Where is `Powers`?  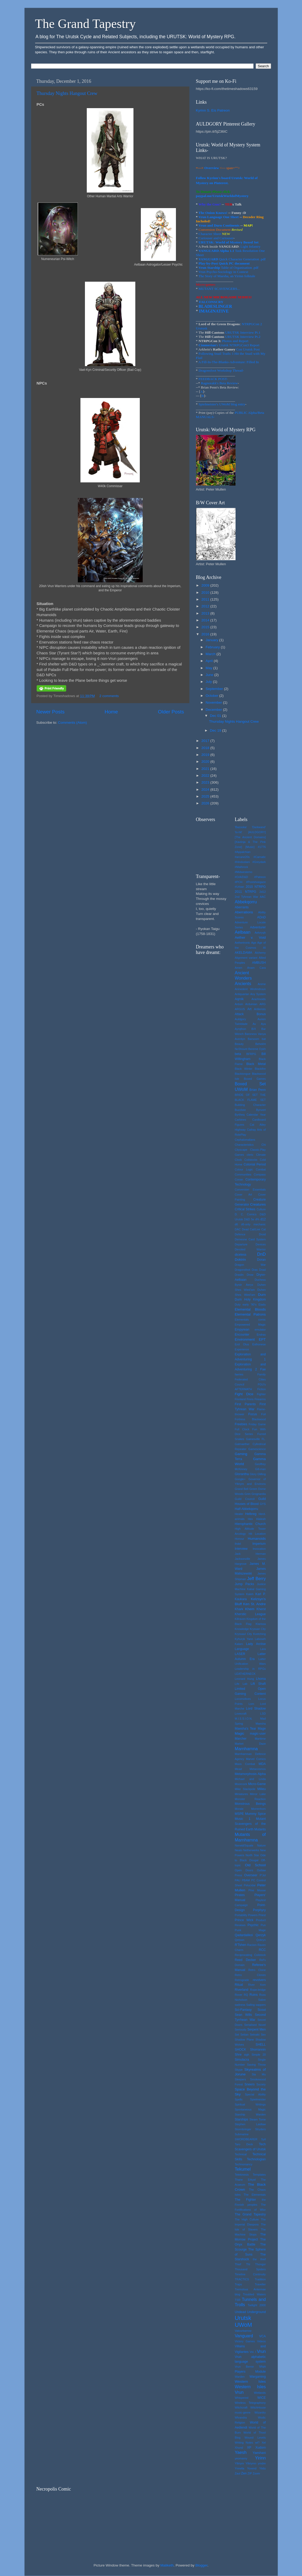 Powers is located at coordinates (253, 1915).